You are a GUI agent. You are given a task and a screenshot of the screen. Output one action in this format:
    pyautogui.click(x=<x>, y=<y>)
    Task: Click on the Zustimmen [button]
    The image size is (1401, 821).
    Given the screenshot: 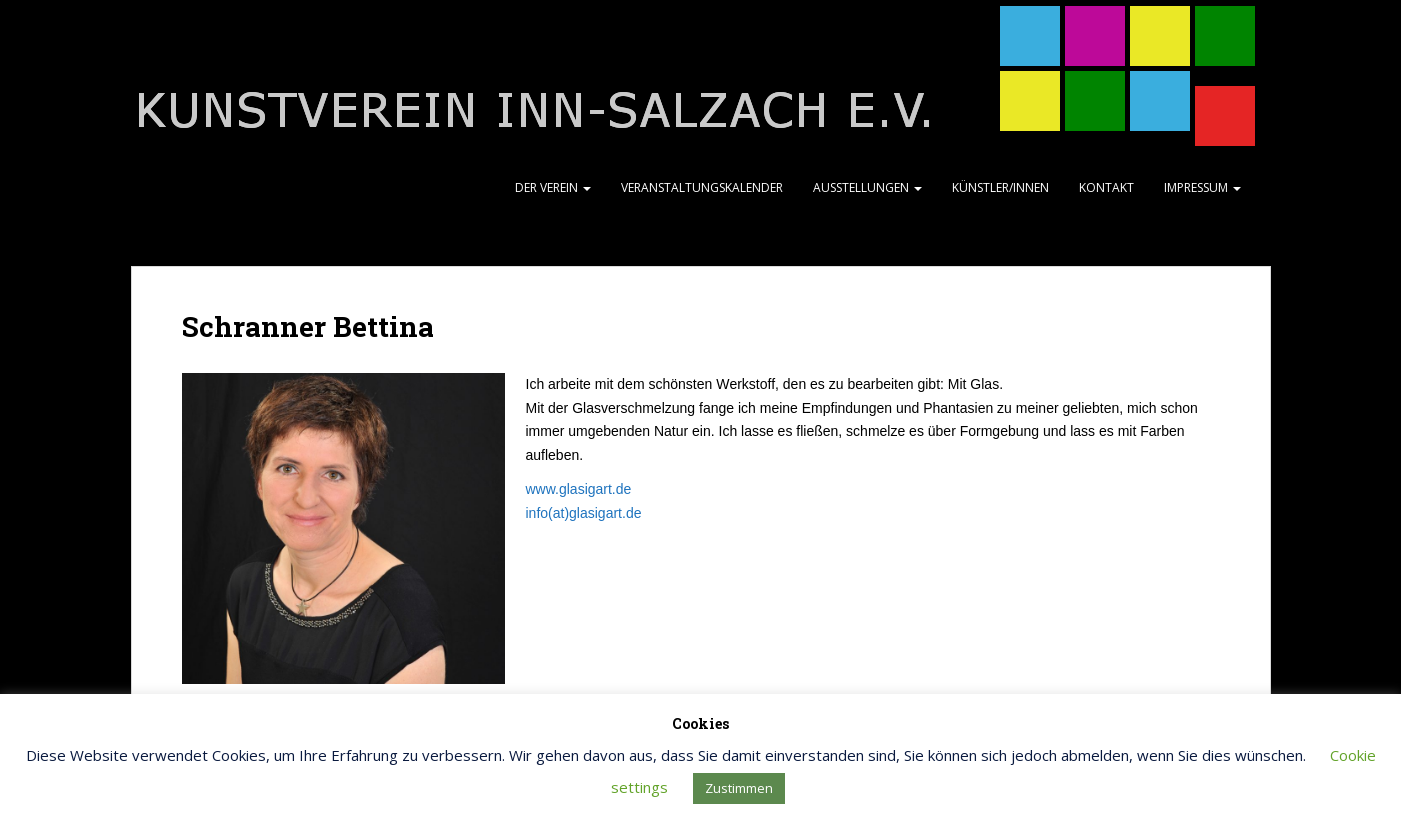 What is the action you would take?
    pyautogui.click(x=739, y=788)
    